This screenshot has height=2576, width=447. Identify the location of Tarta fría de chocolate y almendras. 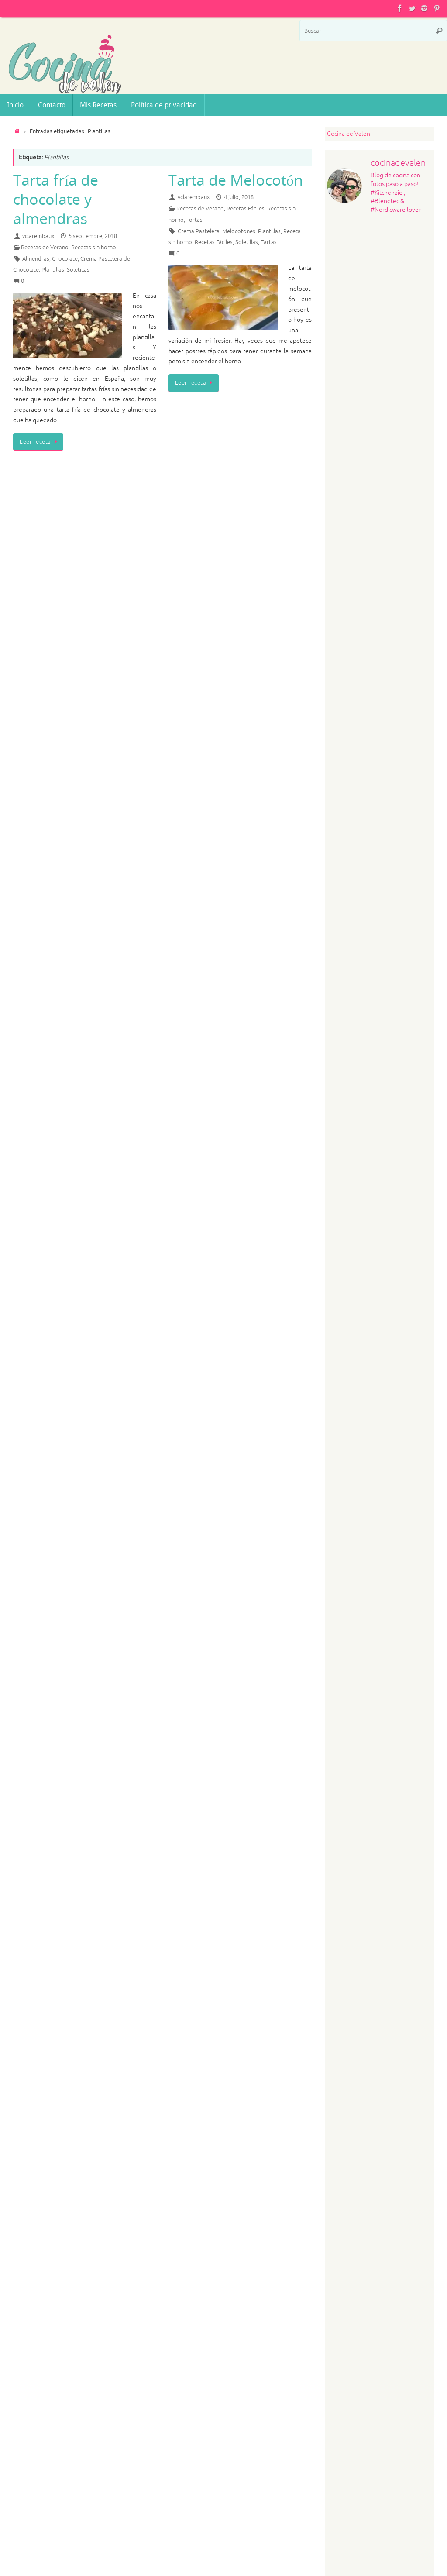
(55, 199).